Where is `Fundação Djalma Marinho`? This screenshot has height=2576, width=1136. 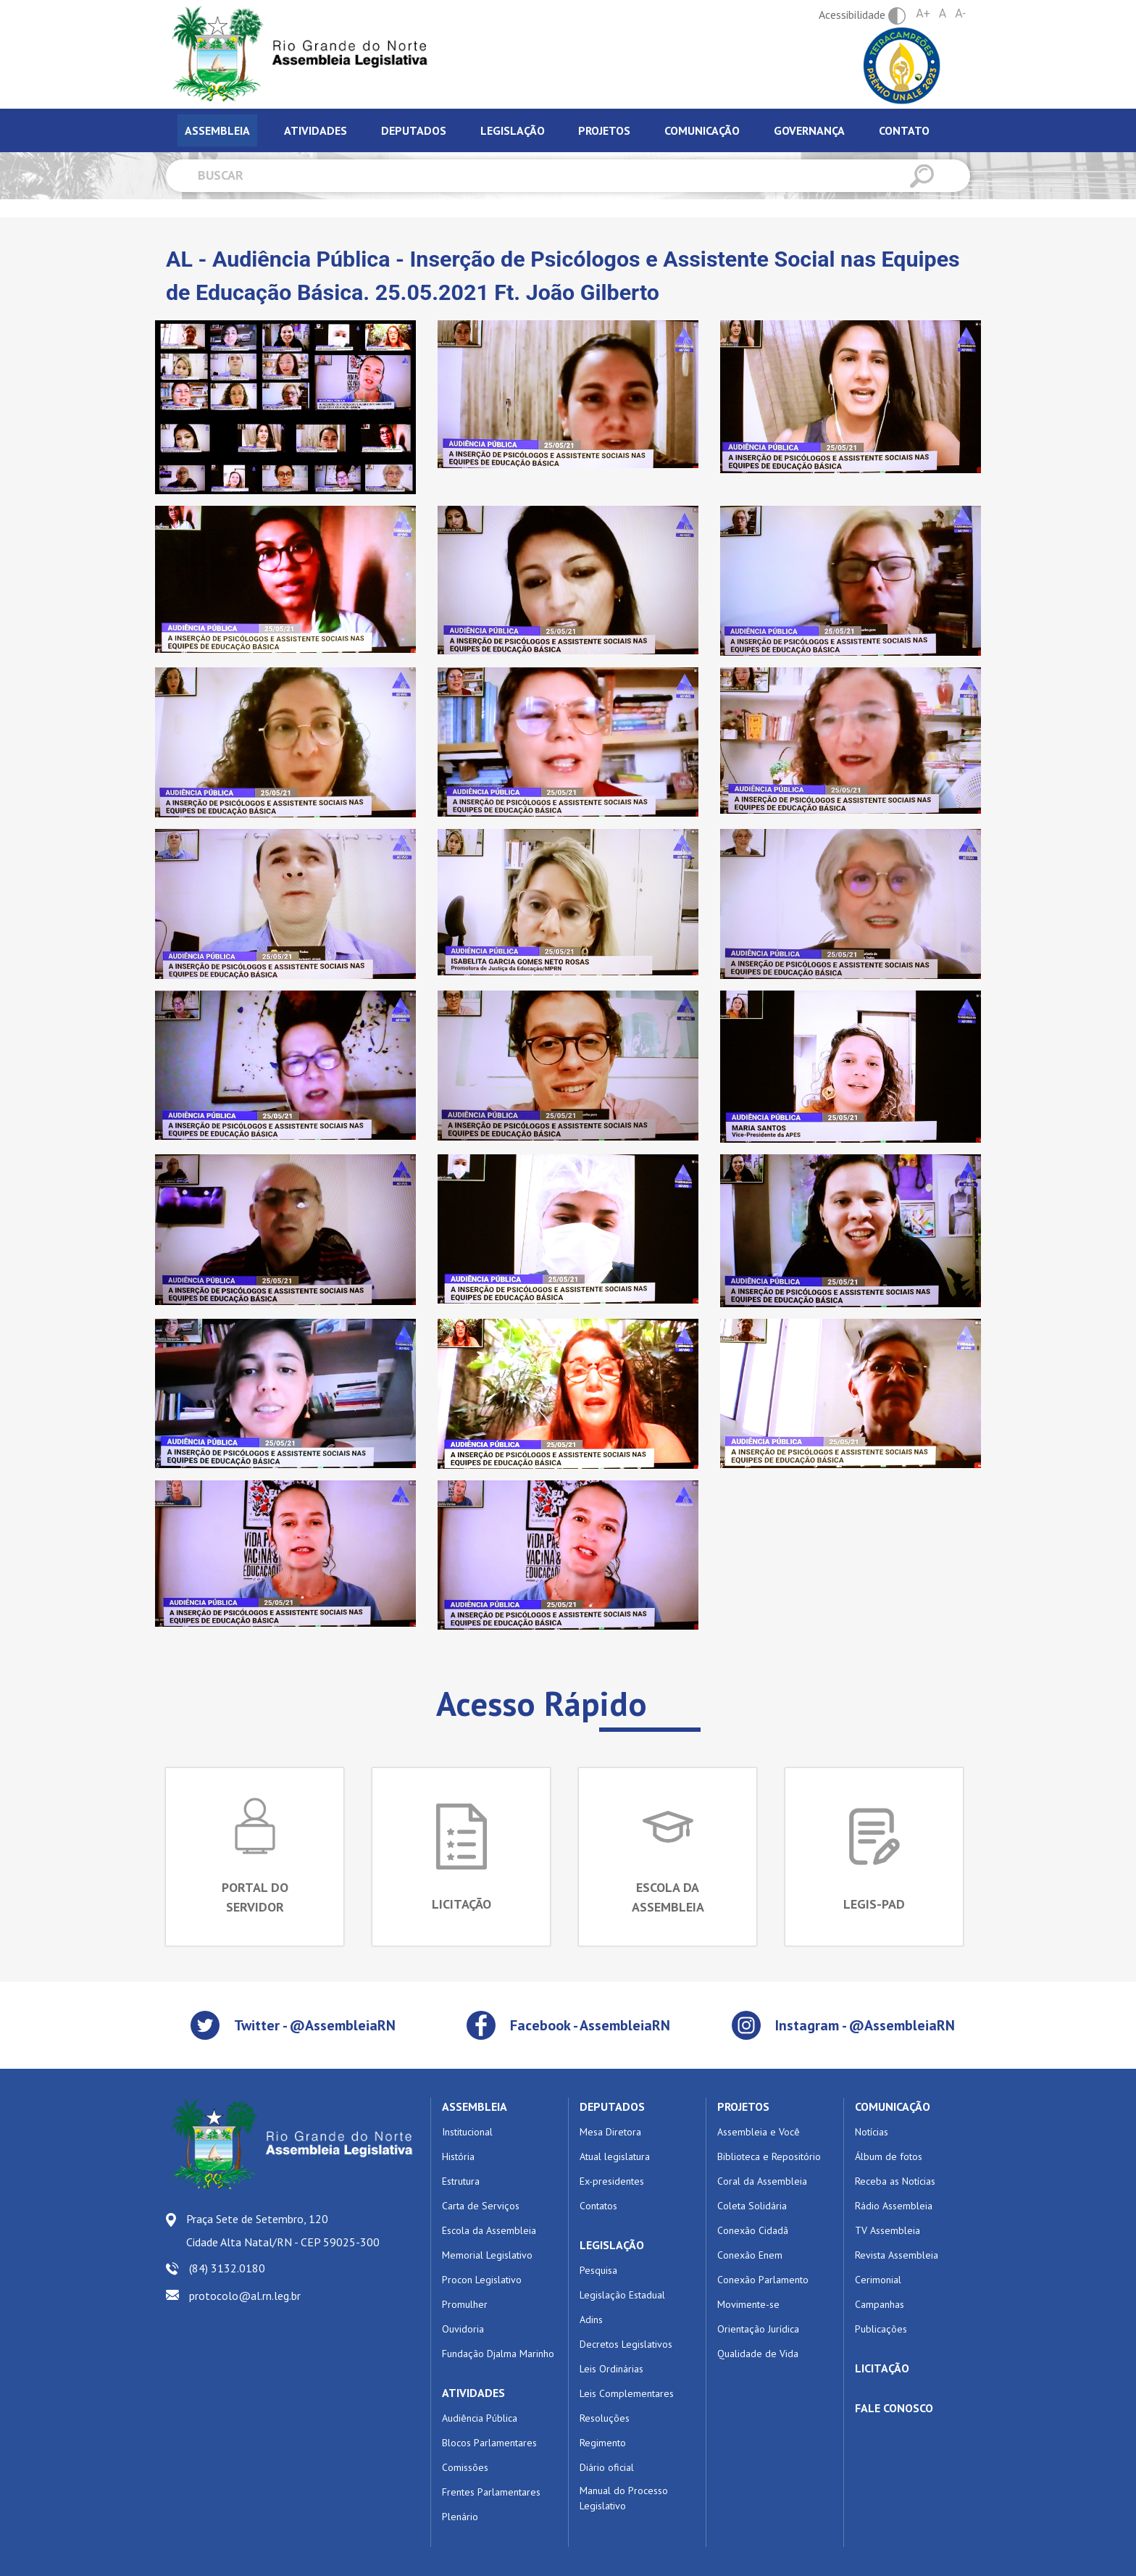 Fundação Djalma Marinho is located at coordinates (498, 2353).